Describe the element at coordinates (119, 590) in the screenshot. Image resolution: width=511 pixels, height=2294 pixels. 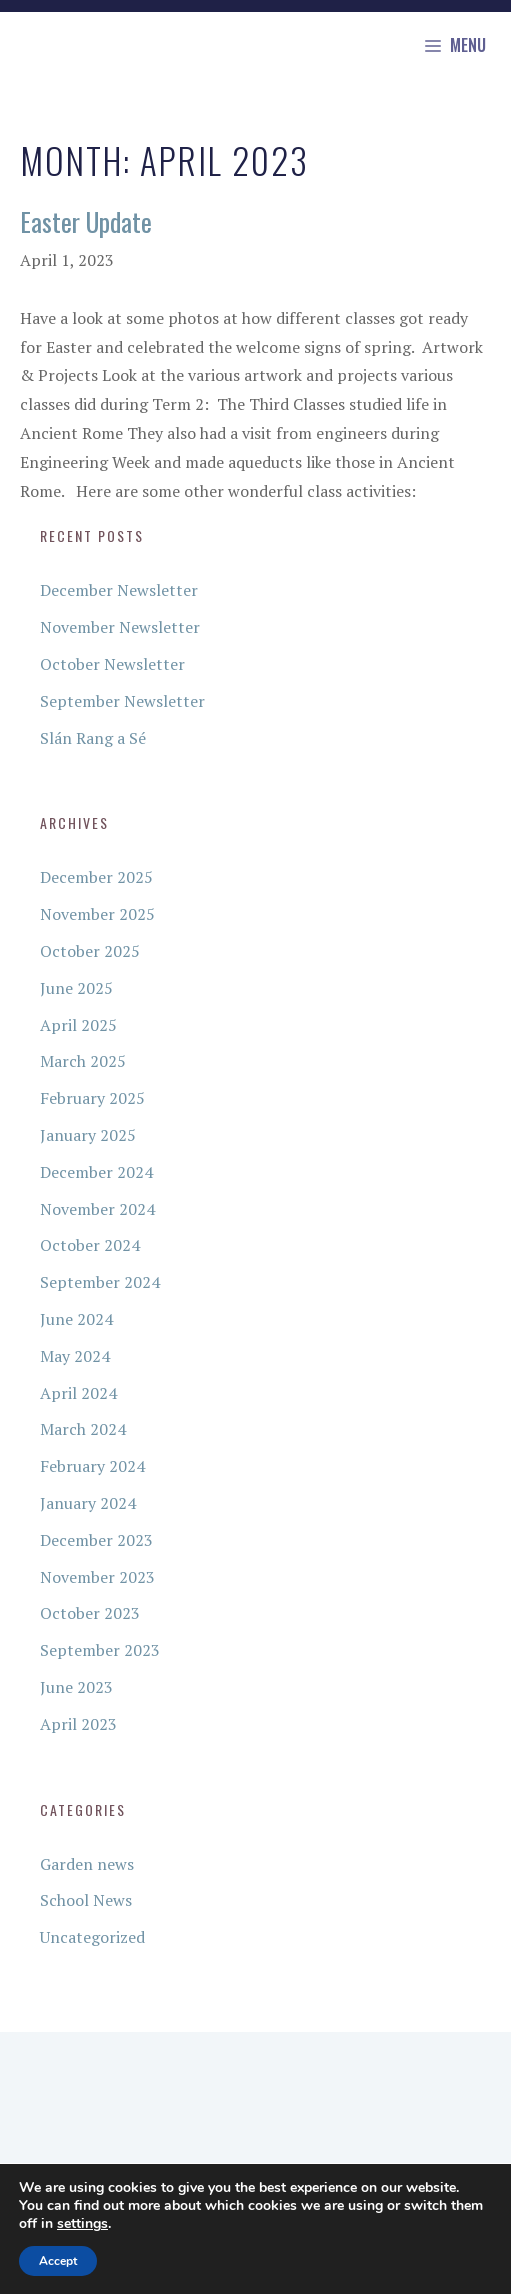
I see `December Newsletter` at that location.